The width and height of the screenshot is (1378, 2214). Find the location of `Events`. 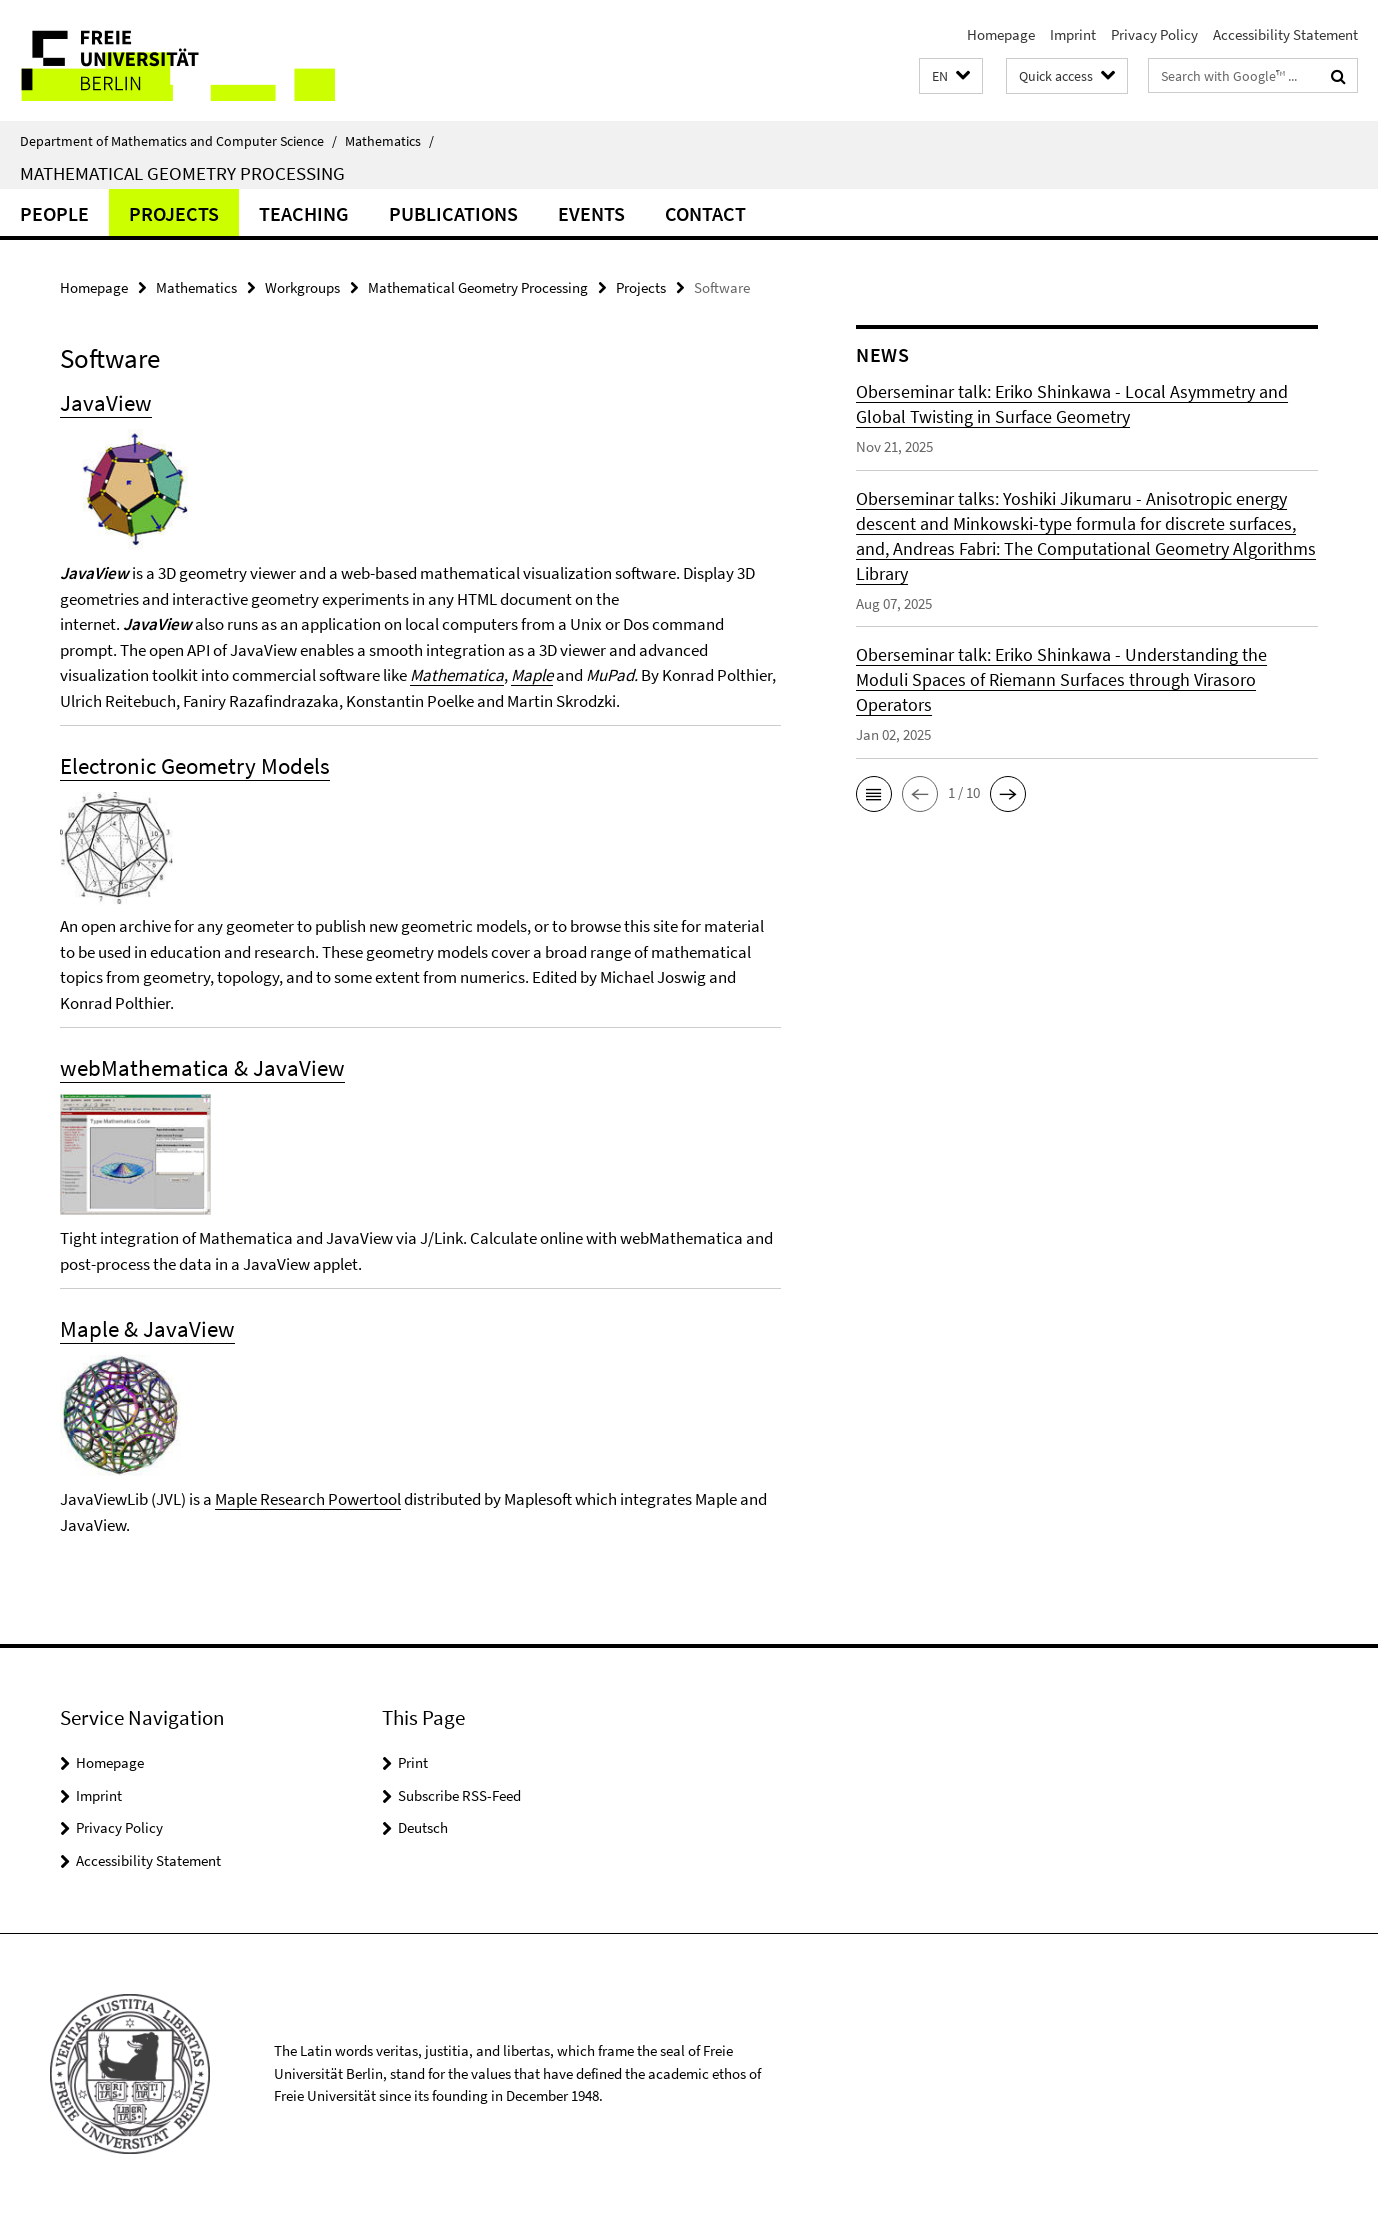

Events is located at coordinates (591, 213).